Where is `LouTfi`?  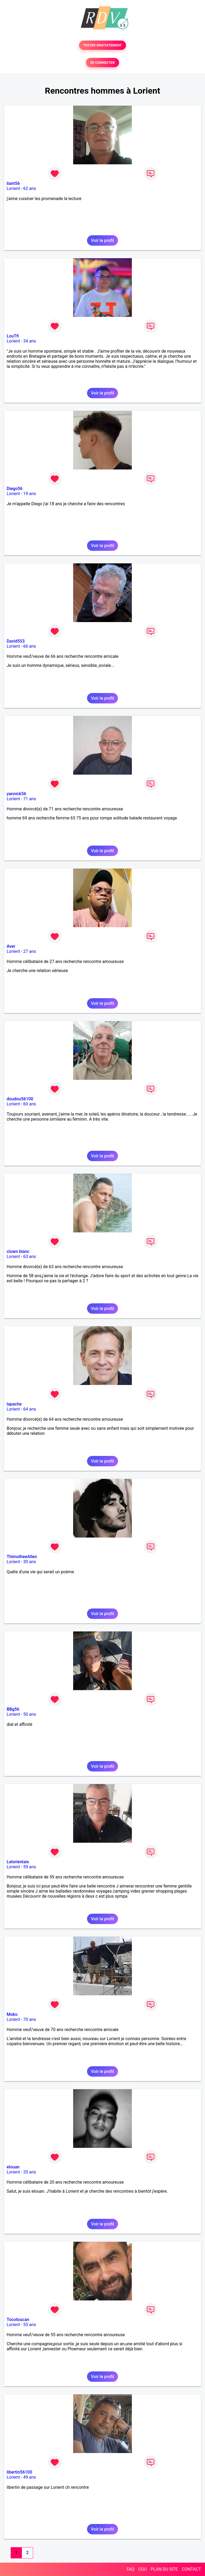 LouTfi is located at coordinates (13, 336).